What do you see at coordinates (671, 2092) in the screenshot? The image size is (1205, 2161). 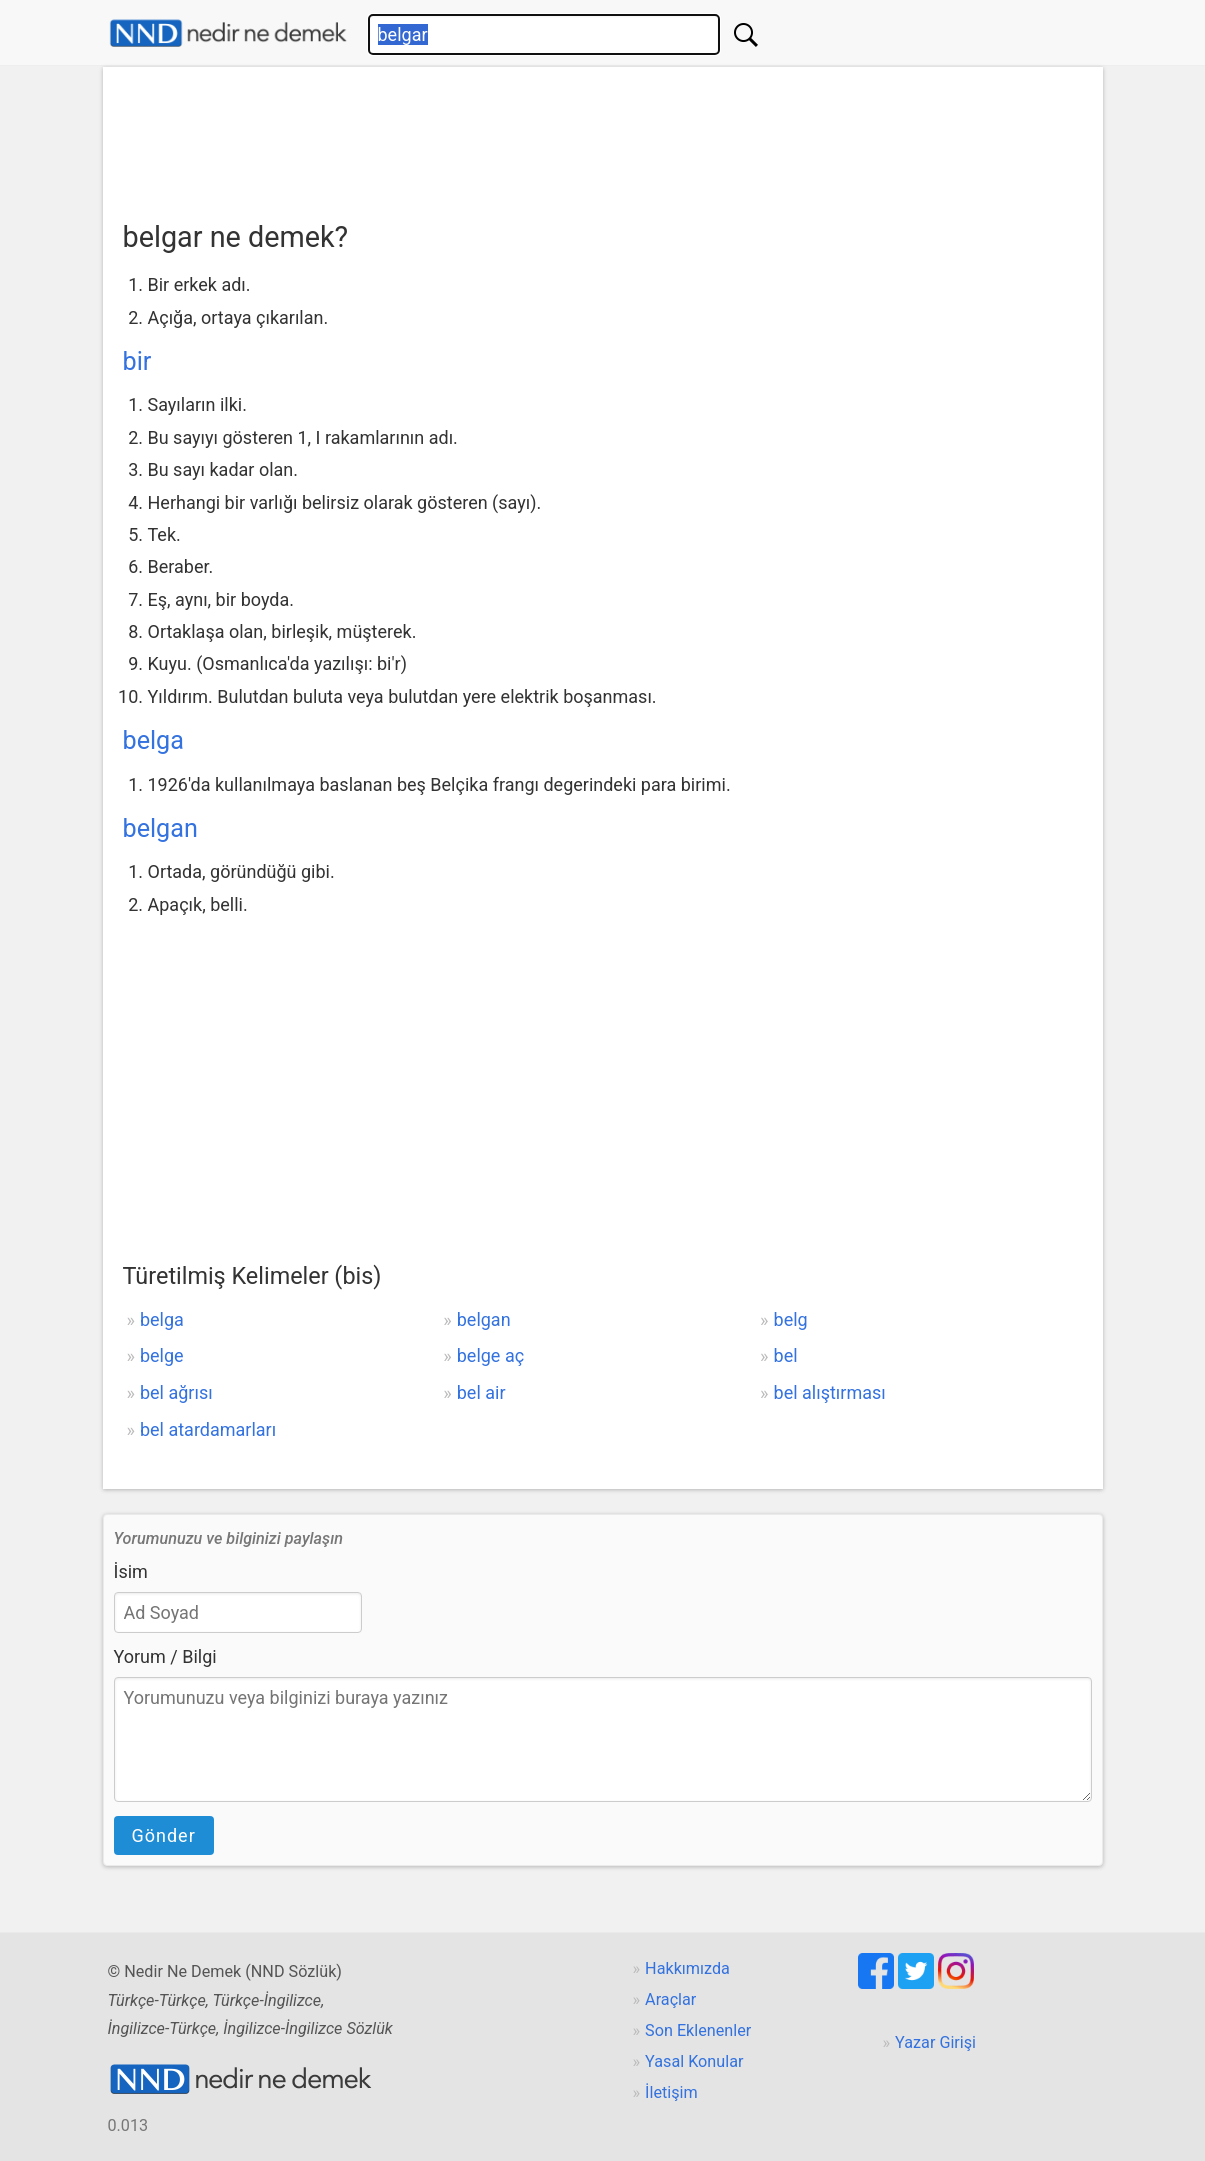 I see `İletişim` at bounding box center [671, 2092].